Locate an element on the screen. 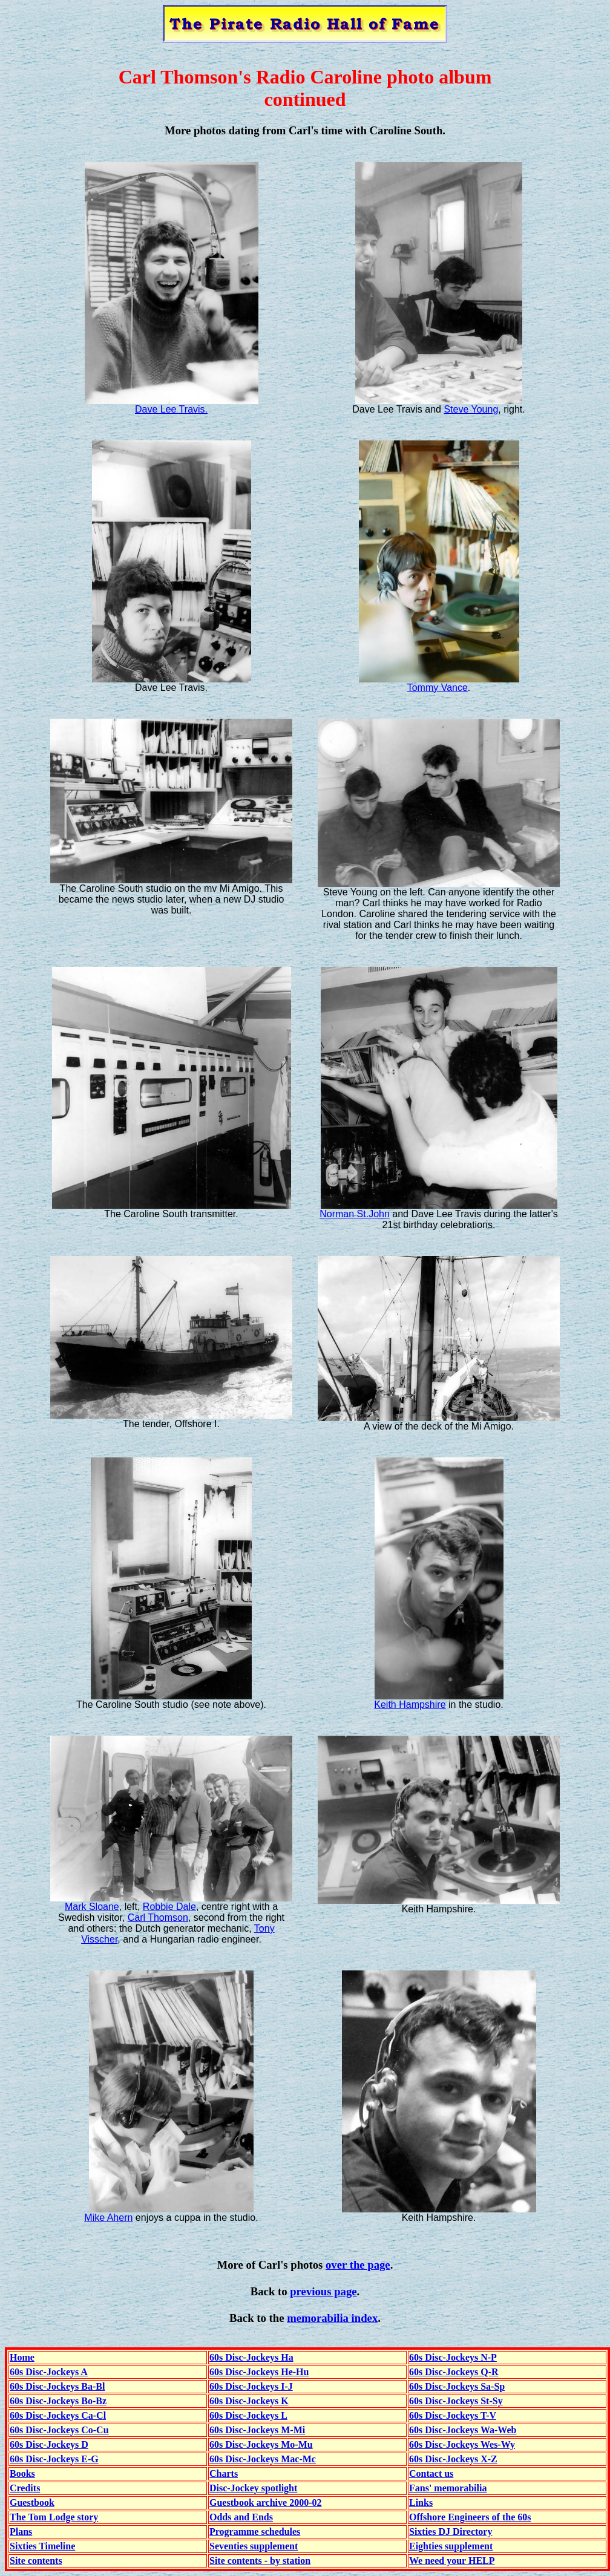 Image resolution: width=610 pixels, height=2576 pixels. Guestbook is located at coordinates (32, 2502).